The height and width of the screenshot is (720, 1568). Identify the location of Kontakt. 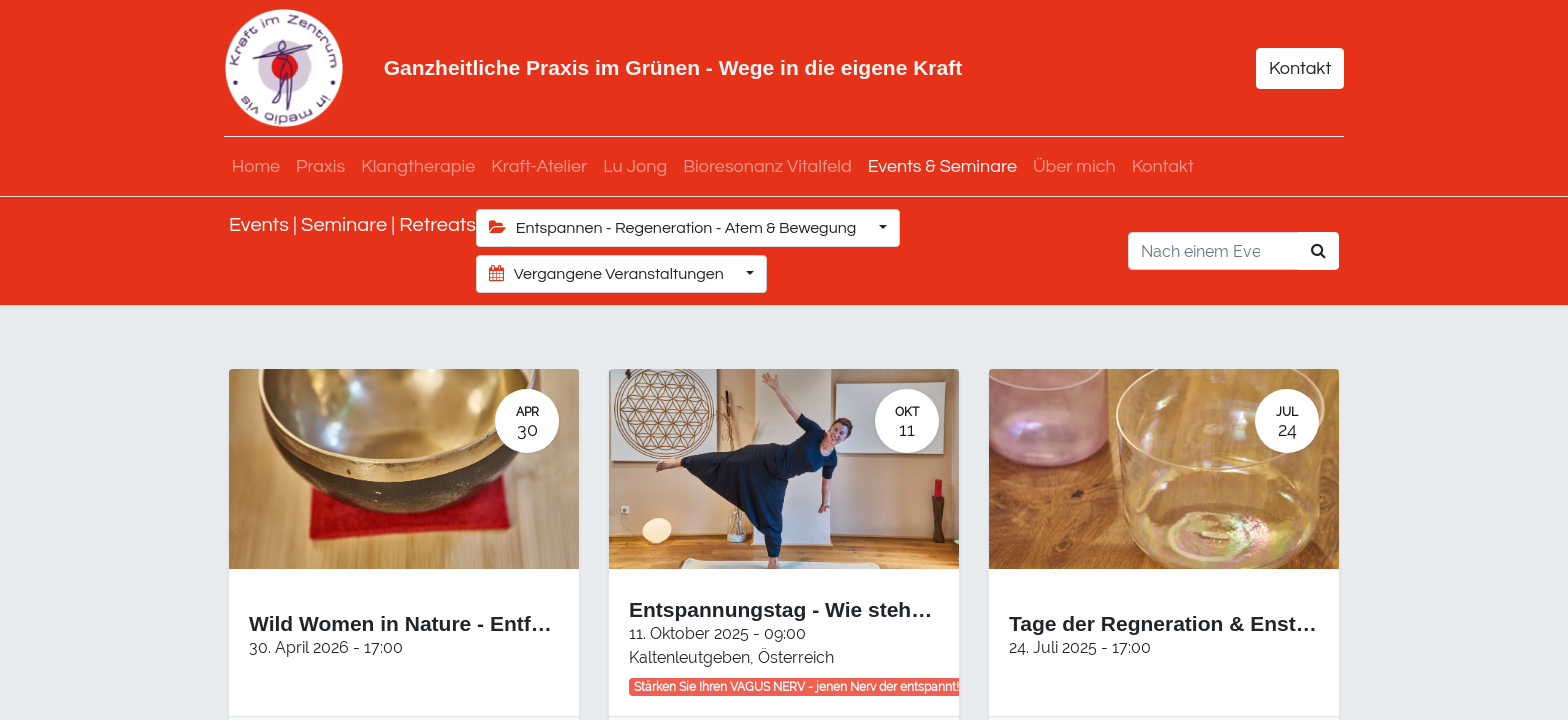
(1295, 68).